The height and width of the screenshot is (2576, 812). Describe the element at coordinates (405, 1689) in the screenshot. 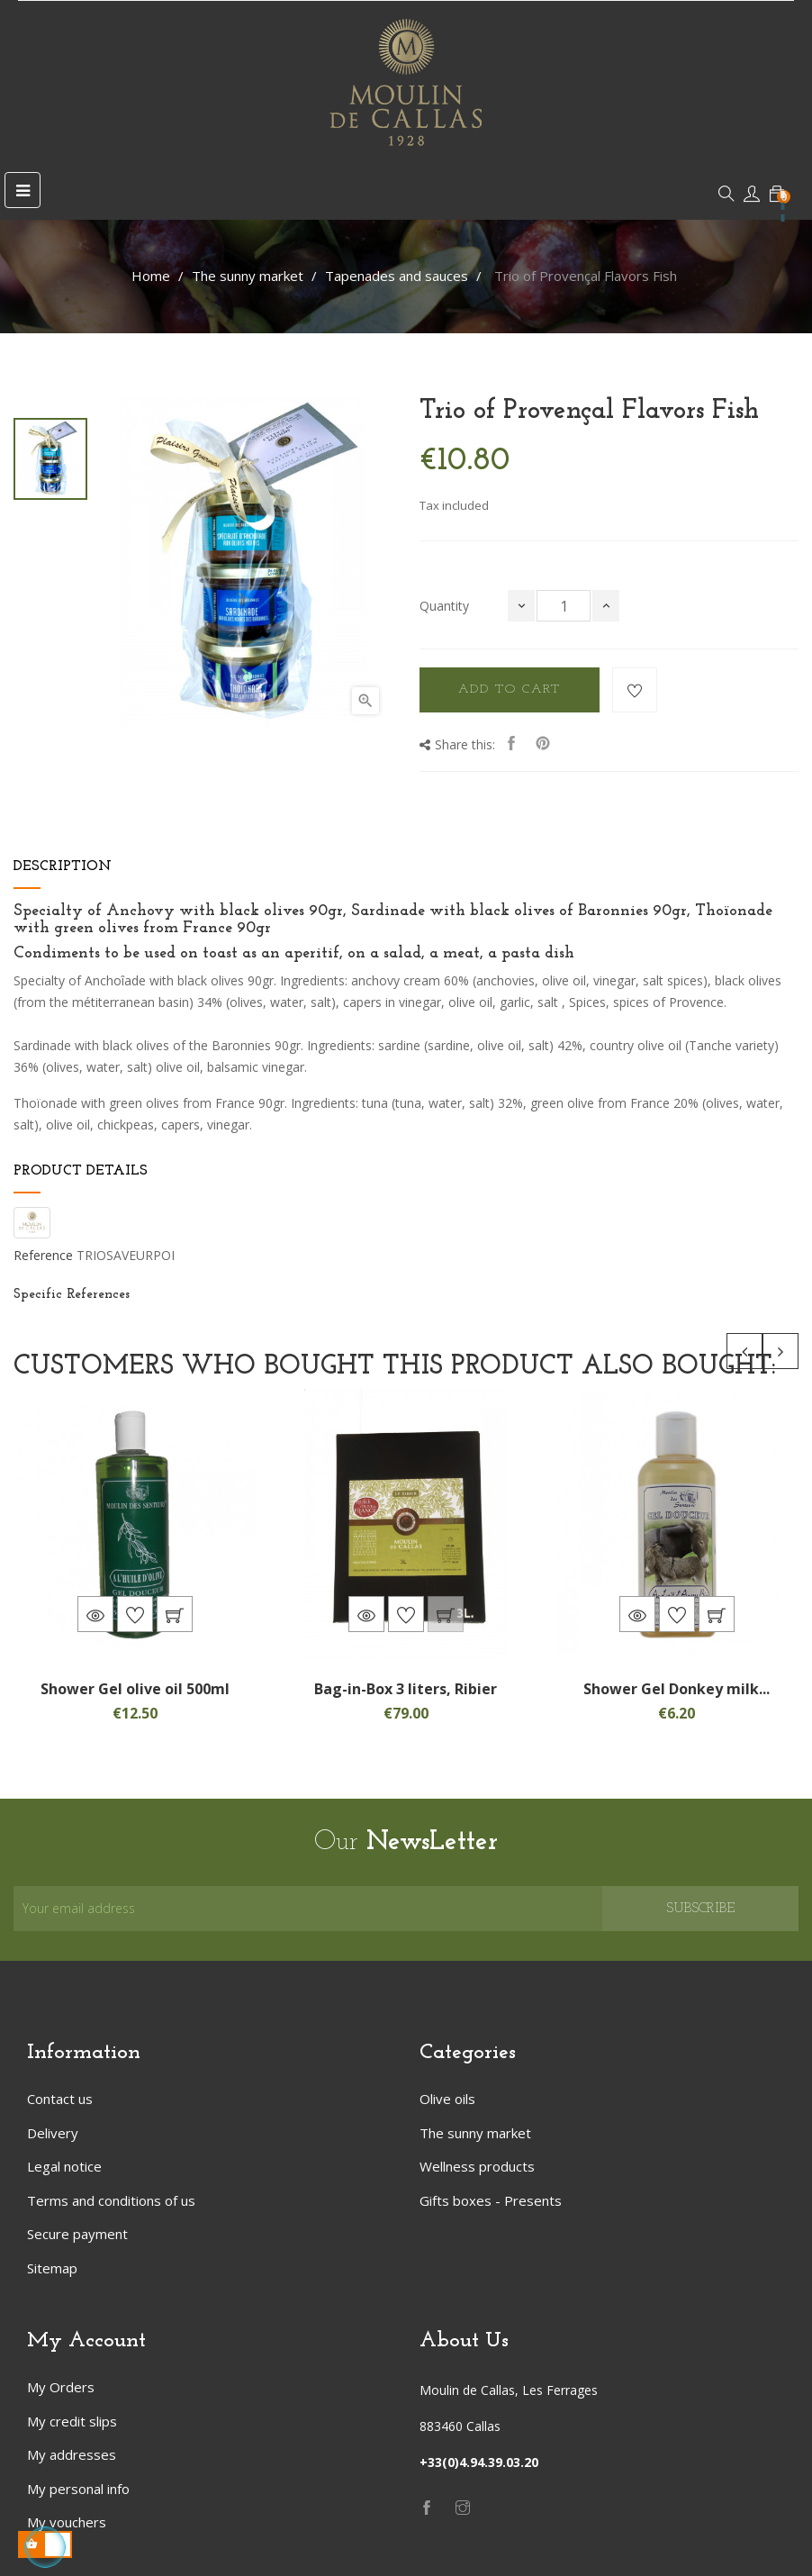

I see `Bag-in-Box 3 liters, Ribier` at that location.